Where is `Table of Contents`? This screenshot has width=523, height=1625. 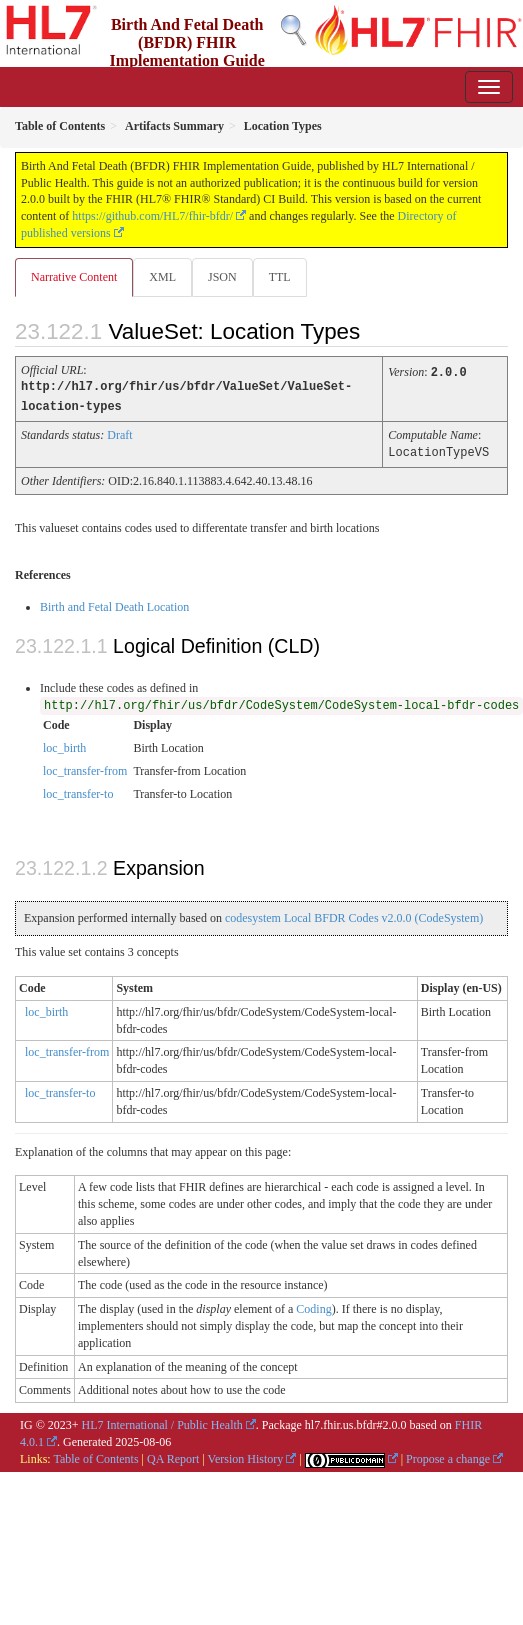 Table of Contents is located at coordinates (95, 1456).